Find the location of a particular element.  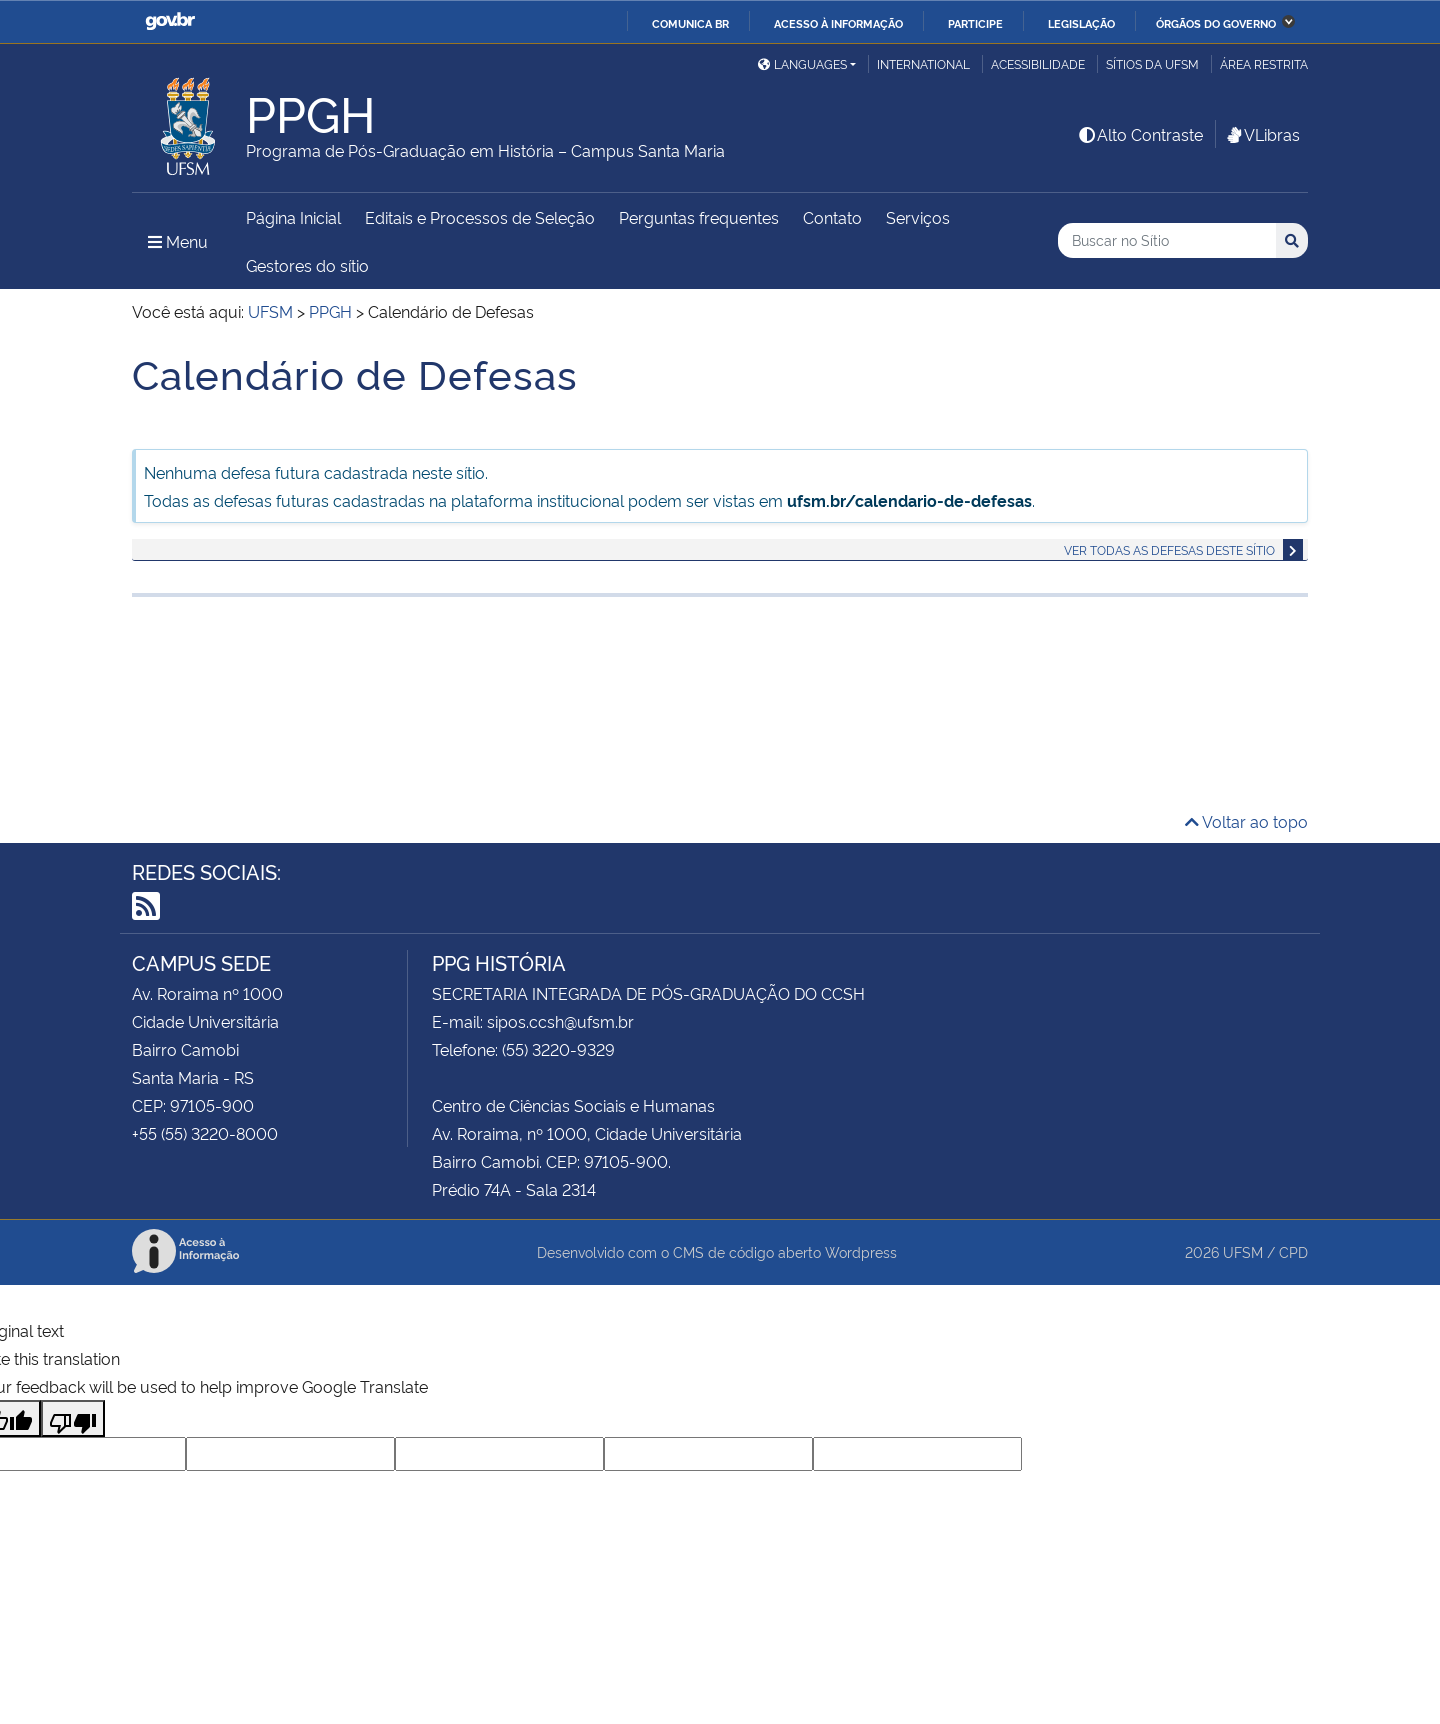

Sítios da UFSM is located at coordinates (1152, 63).